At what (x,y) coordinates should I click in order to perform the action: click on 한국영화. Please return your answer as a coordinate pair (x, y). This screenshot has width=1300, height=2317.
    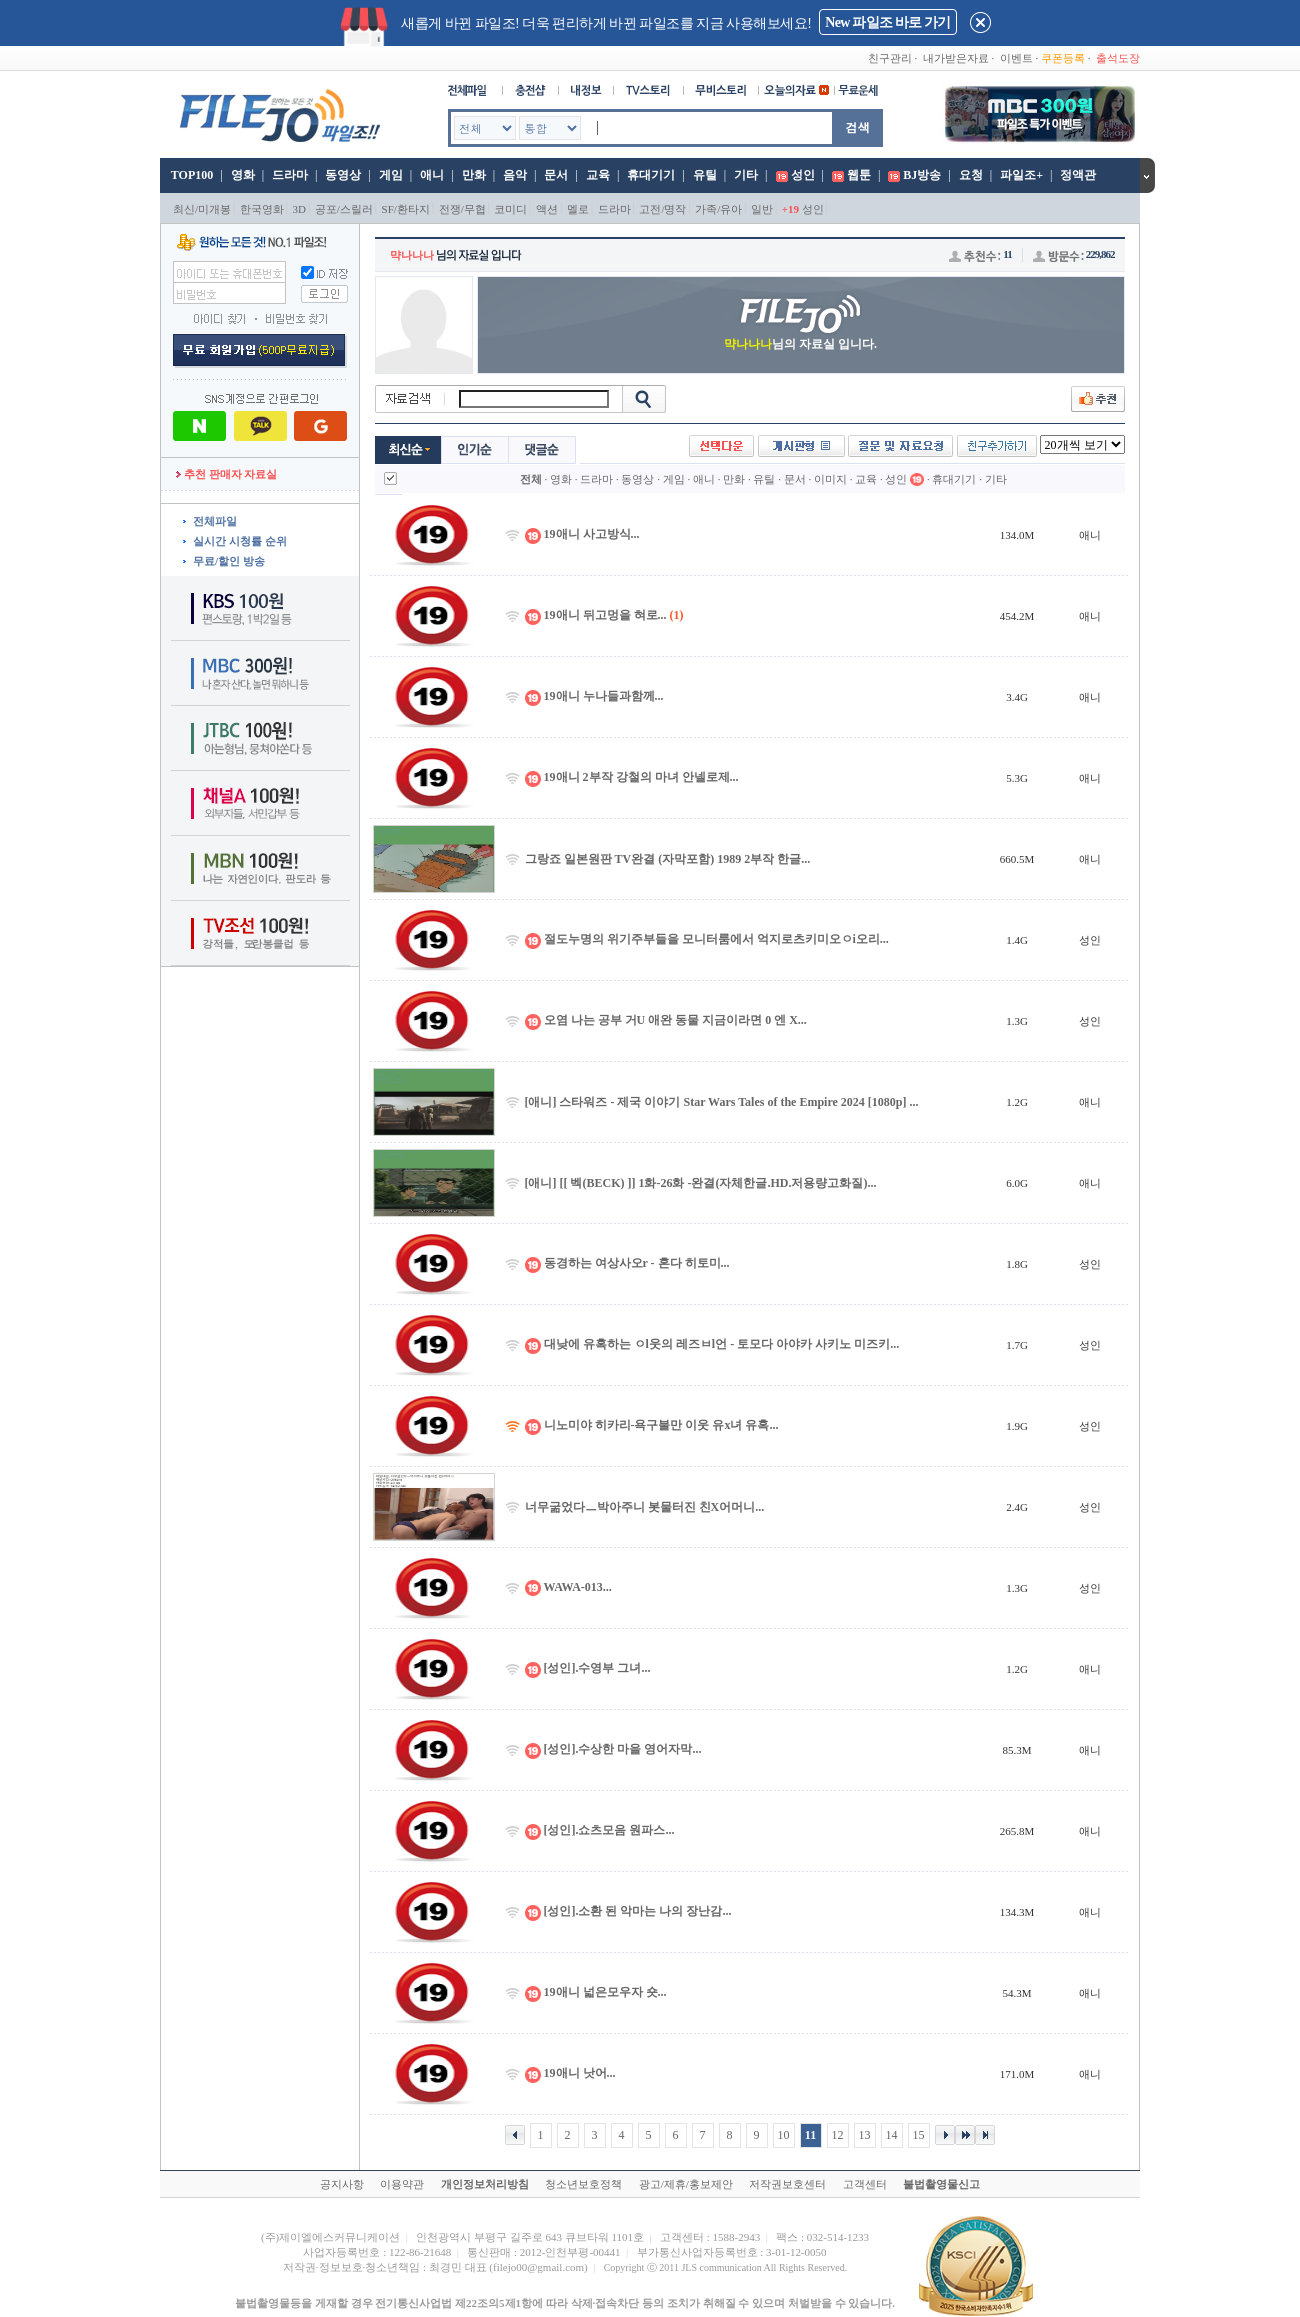
    Looking at the image, I should click on (262, 209).